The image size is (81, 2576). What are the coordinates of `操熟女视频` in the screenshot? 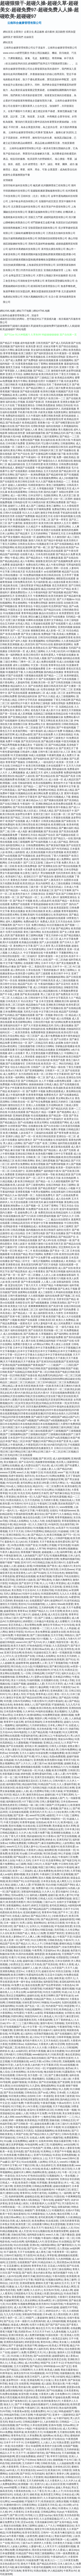 It's located at (62, 2501).